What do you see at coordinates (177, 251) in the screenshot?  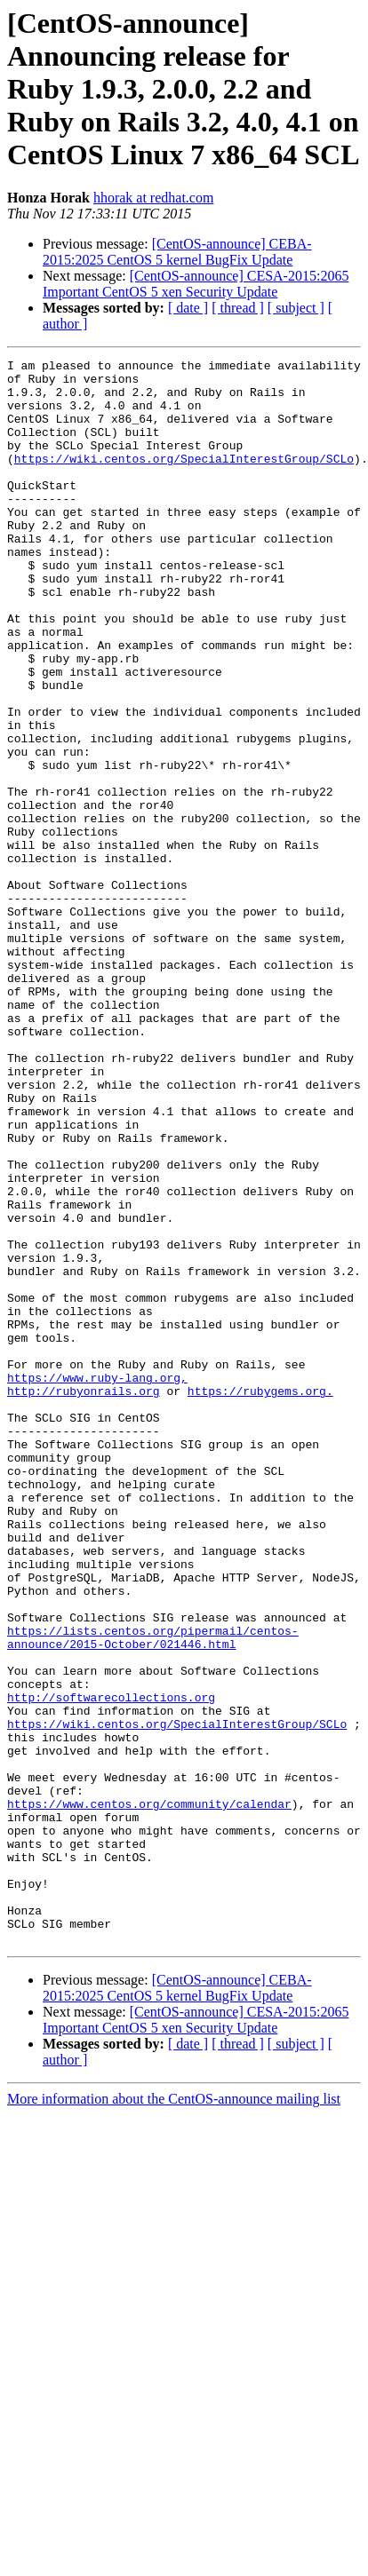 I see `[CentOS-announce] CEBA-2015:2025 CentOS 5 kernel BugFix Update` at bounding box center [177, 251].